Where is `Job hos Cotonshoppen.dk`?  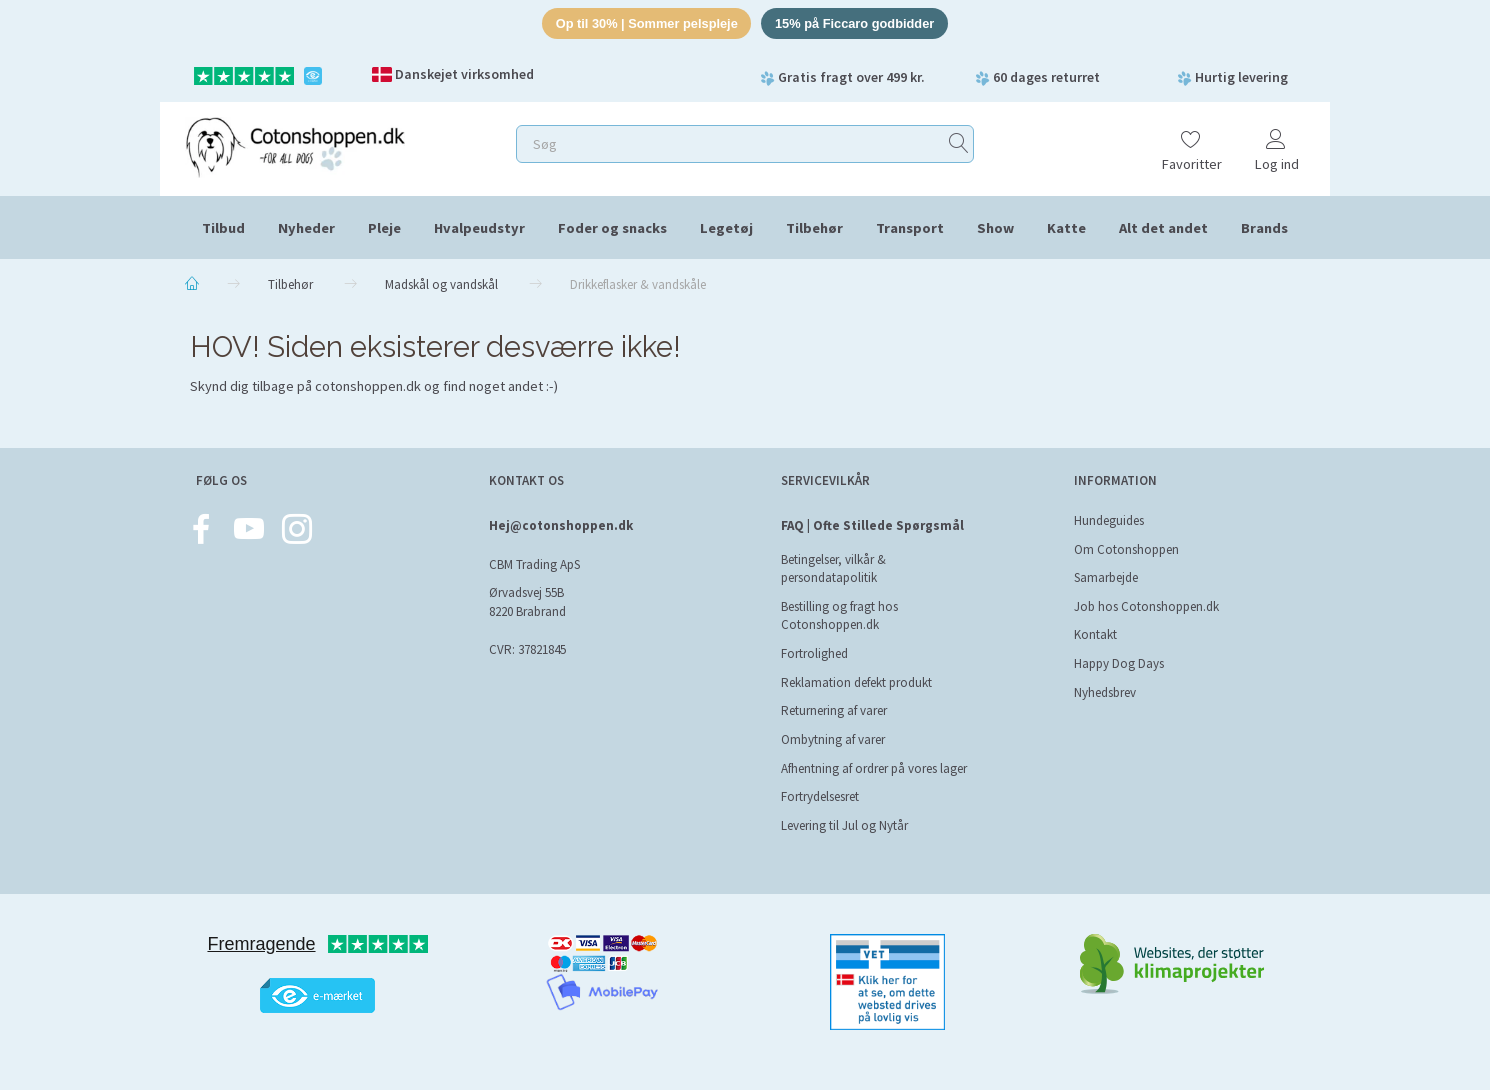 Job hos Cotonshoppen.dk is located at coordinates (1146, 606).